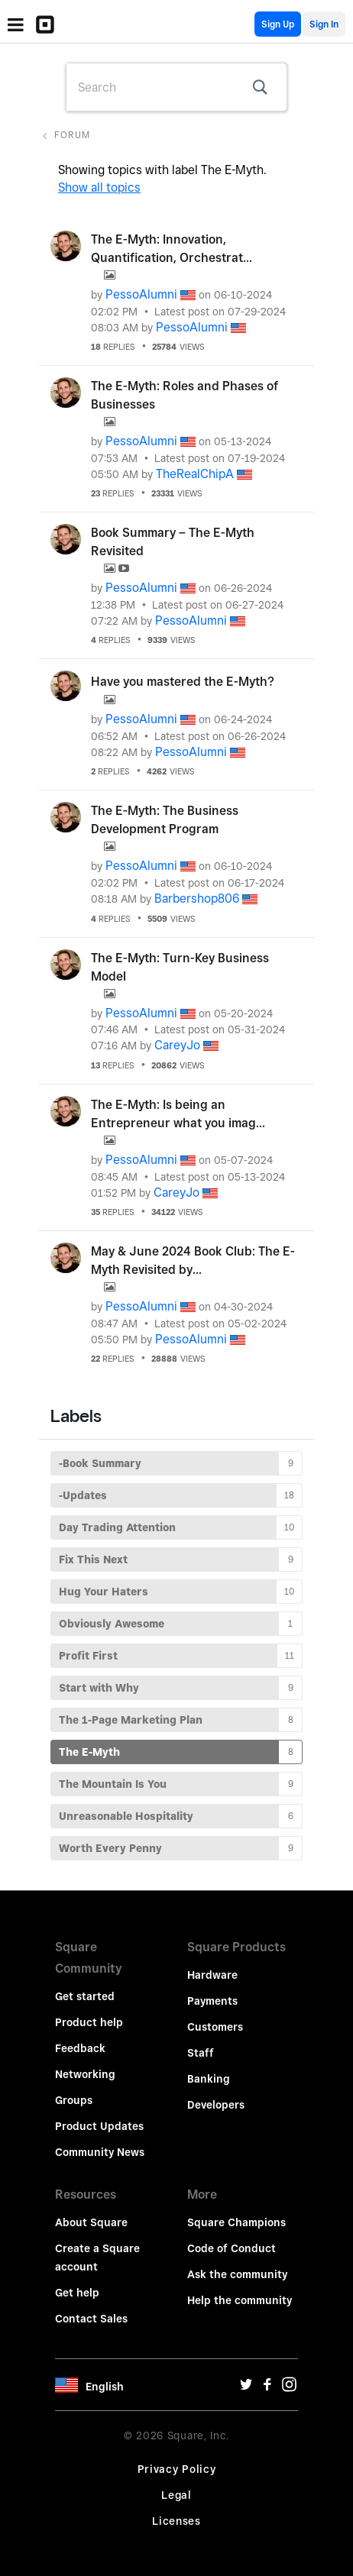 The height and width of the screenshot is (2576, 353). I want to click on [View Profile of PessoAlumni], so click(141, 294).